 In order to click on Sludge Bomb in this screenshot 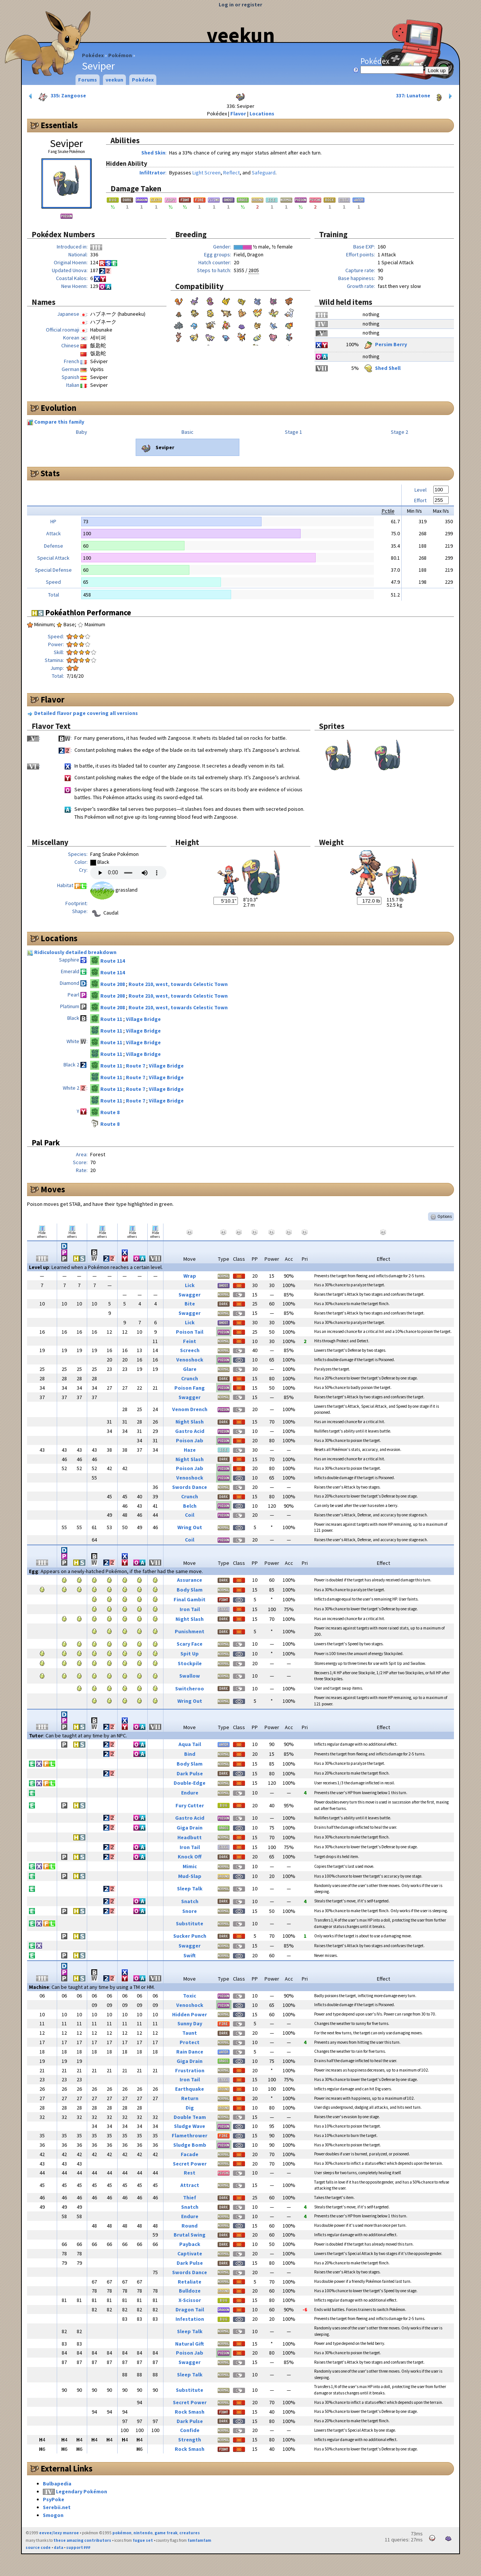, I will do `click(189, 2144)`.